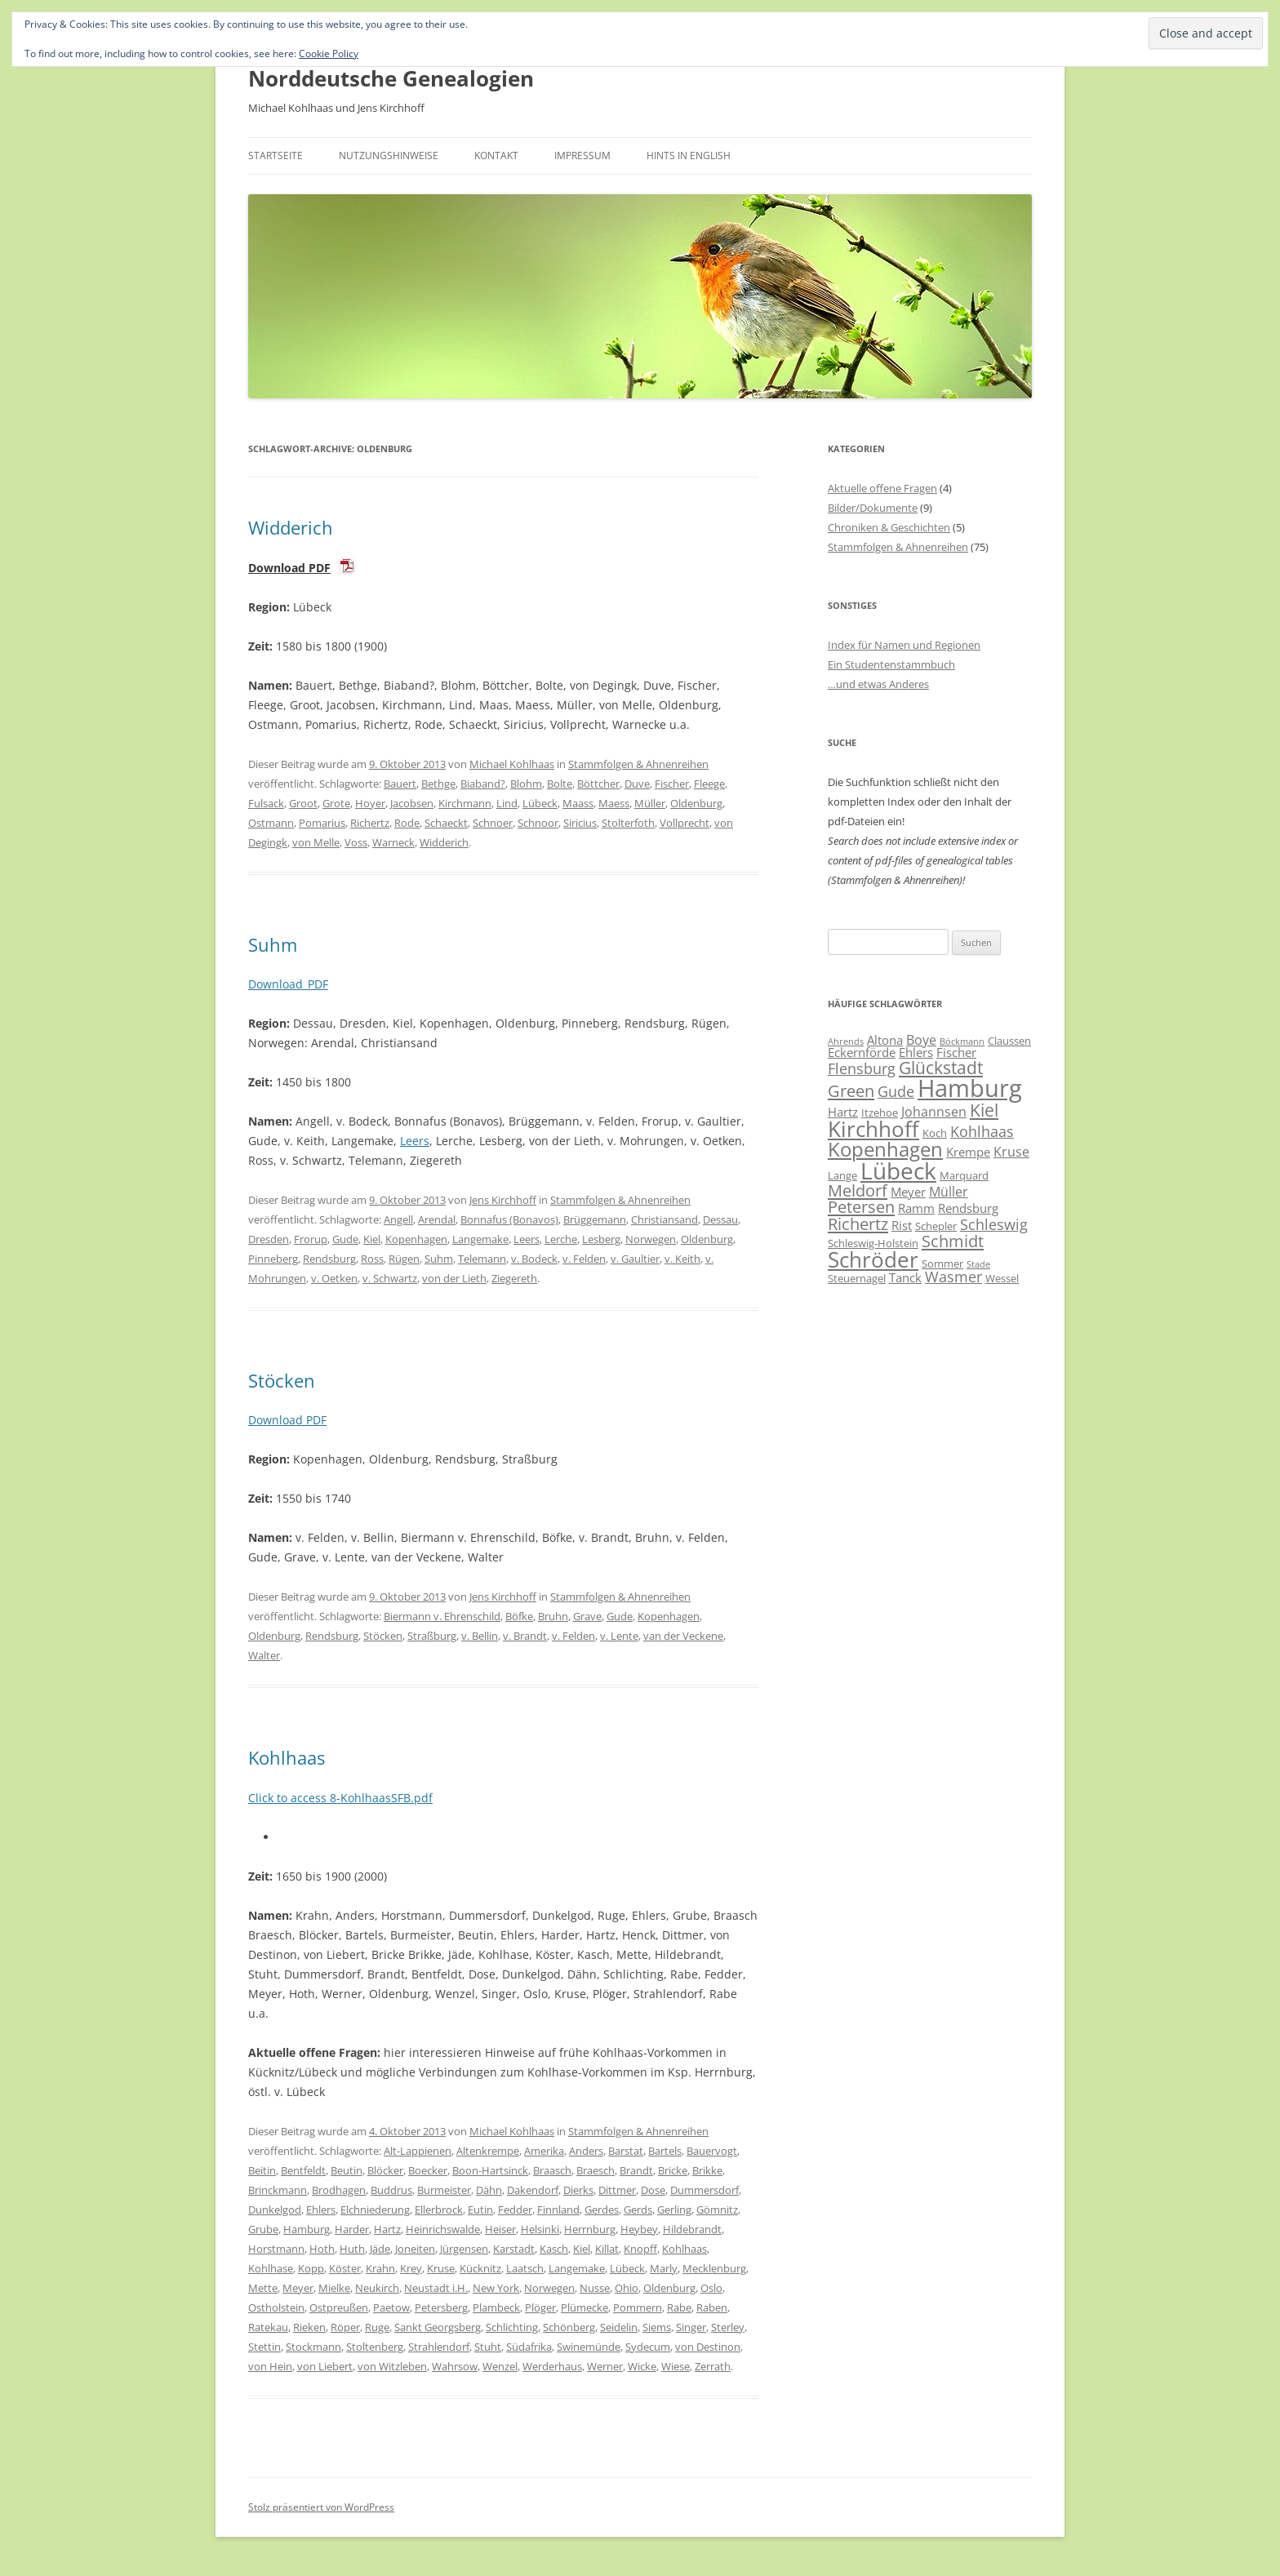 The image size is (1280, 2576). What do you see at coordinates (595, 2288) in the screenshot?
I see `Nusse` at bounding box center [595, 2288].